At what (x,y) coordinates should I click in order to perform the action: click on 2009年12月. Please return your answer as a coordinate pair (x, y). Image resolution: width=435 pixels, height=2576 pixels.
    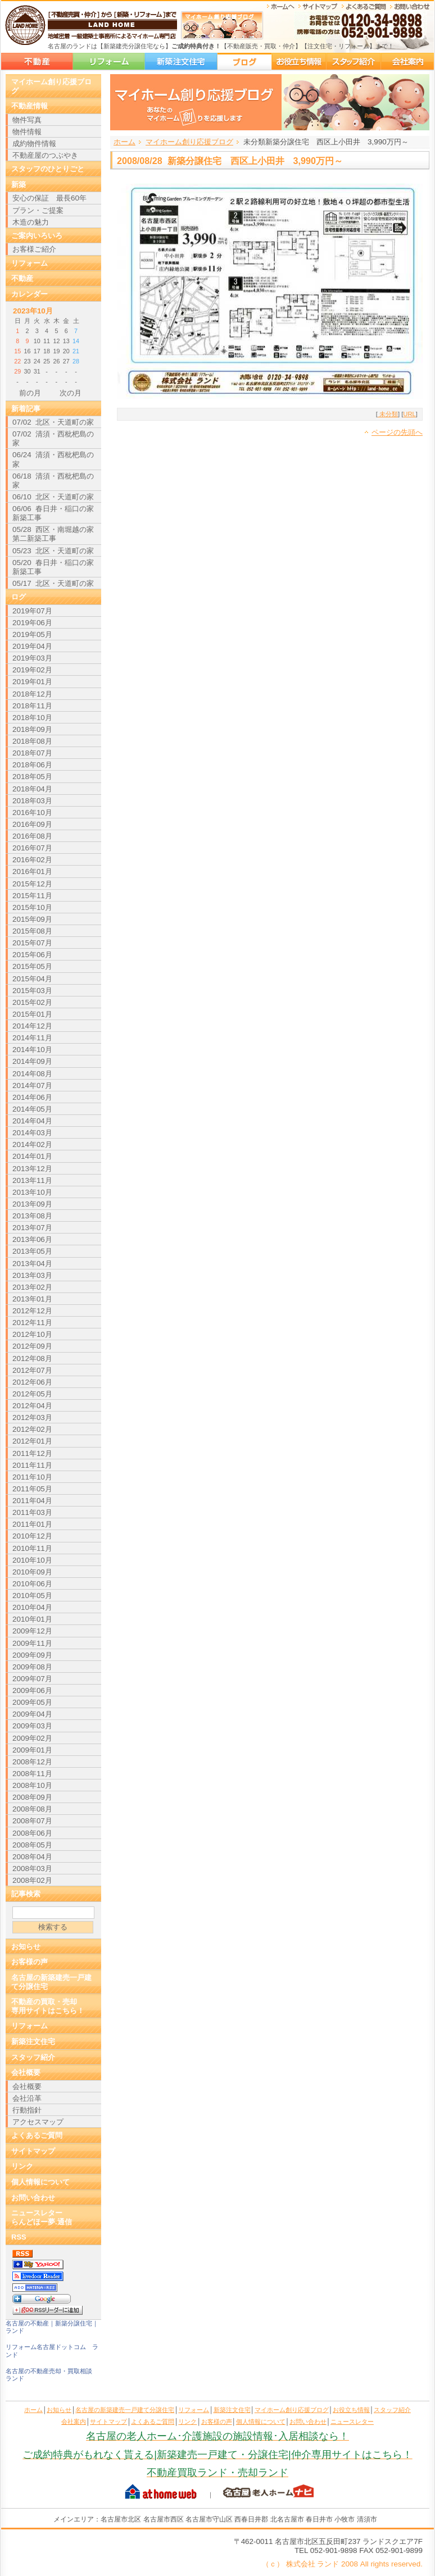
    Looking at the image, I should click on (32, 1631).